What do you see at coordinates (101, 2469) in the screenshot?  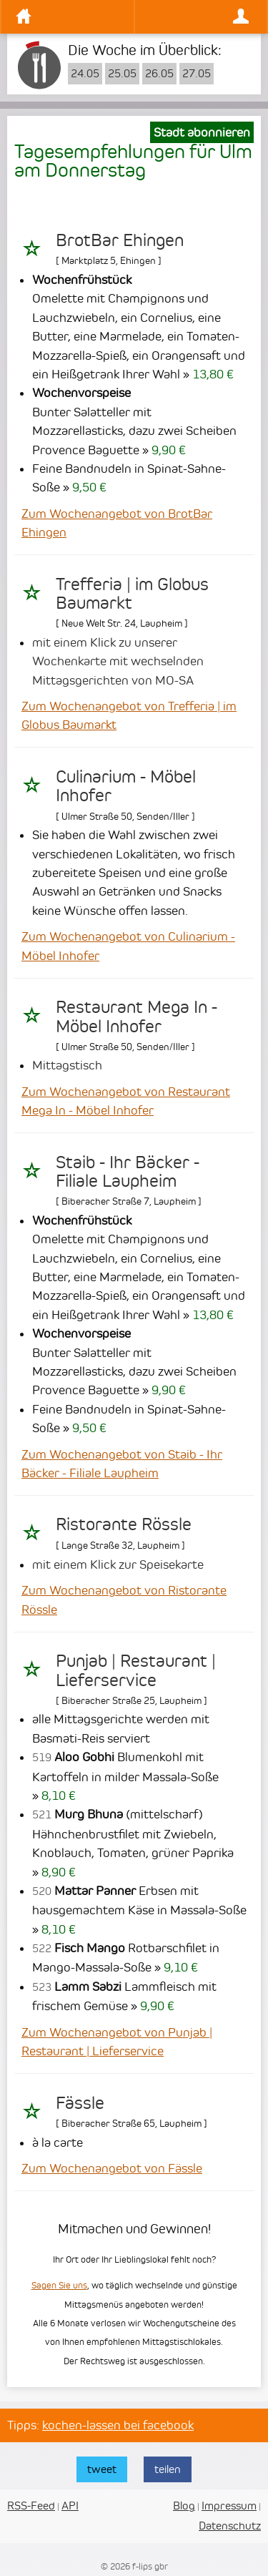 I see `tweet` at bounding box center [101, 2469].